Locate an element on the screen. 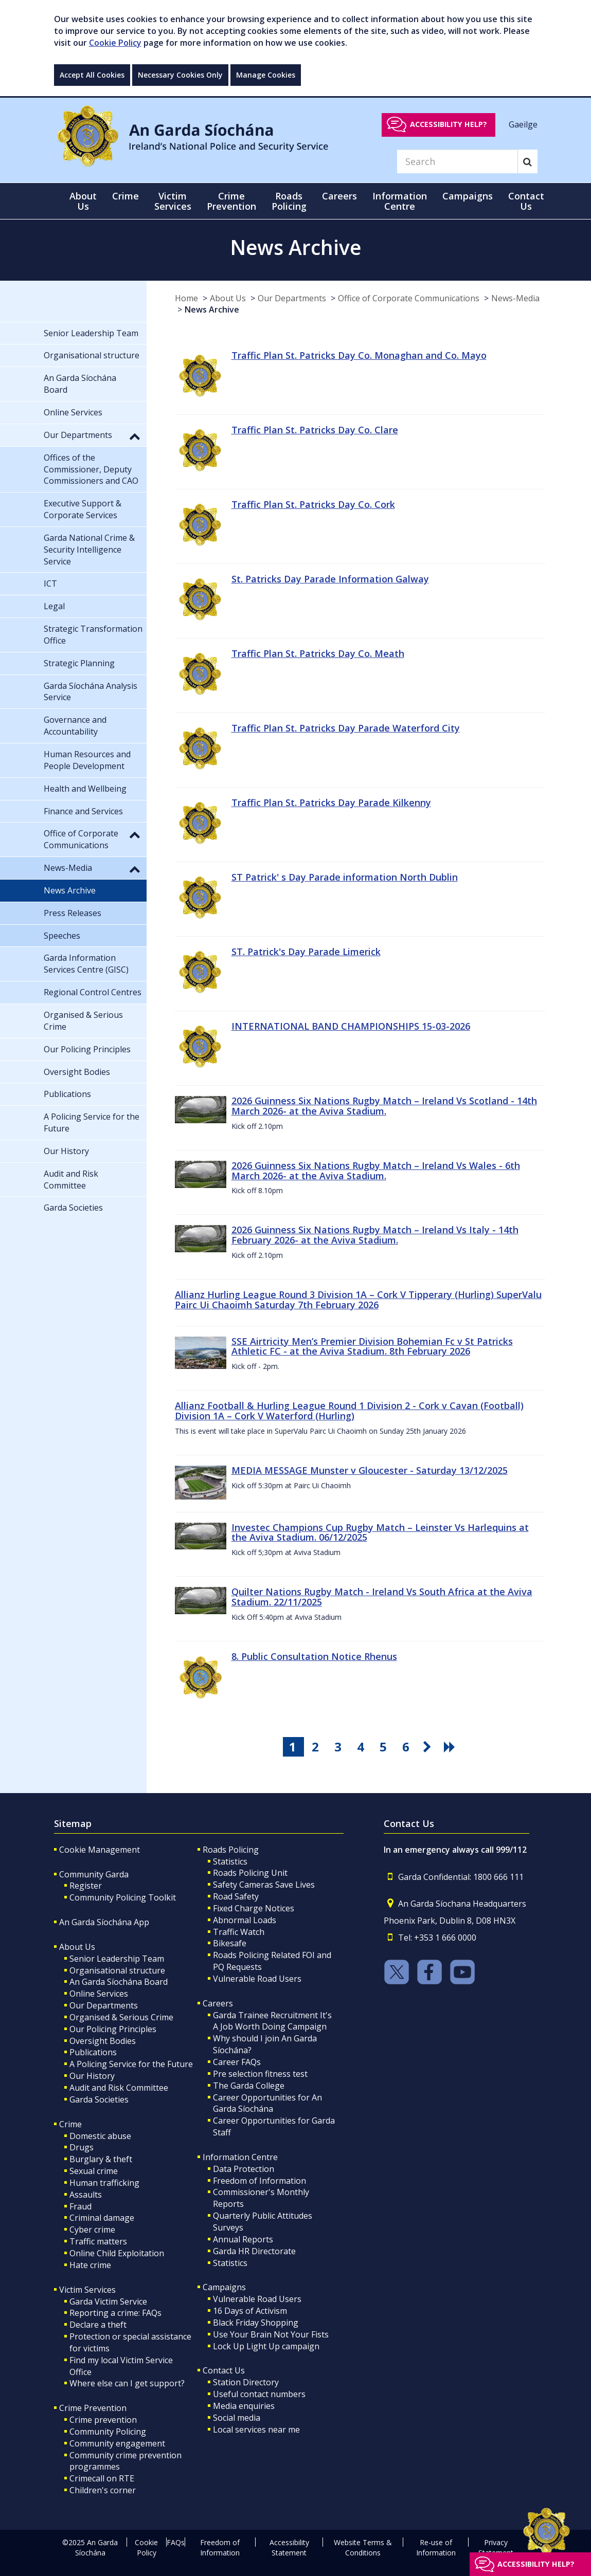  Contact Us is located at coordinates (224, 2370).